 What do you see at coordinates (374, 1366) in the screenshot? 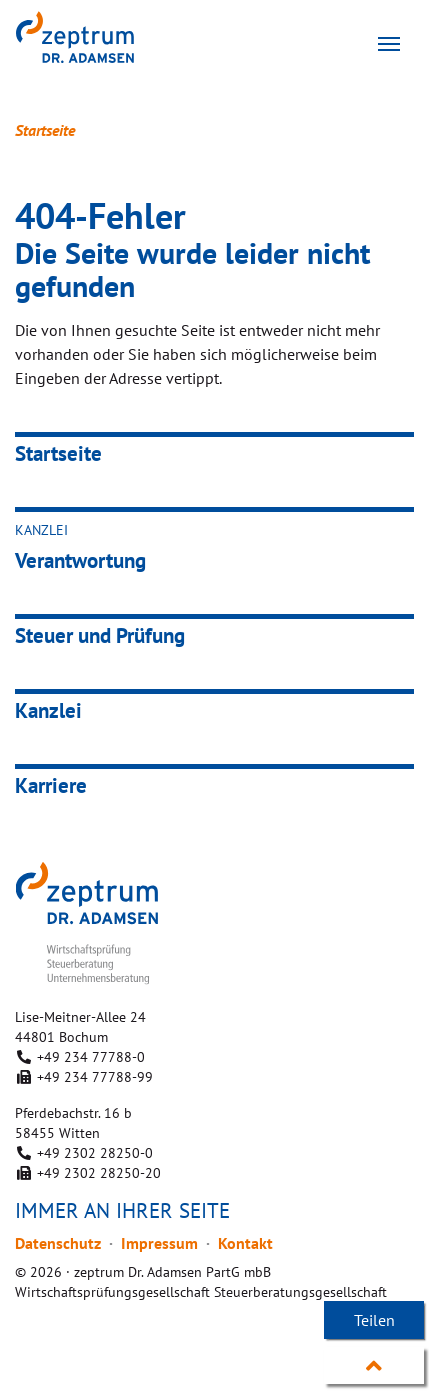
I see `Nach oben` at bounding box center [374, 1366].